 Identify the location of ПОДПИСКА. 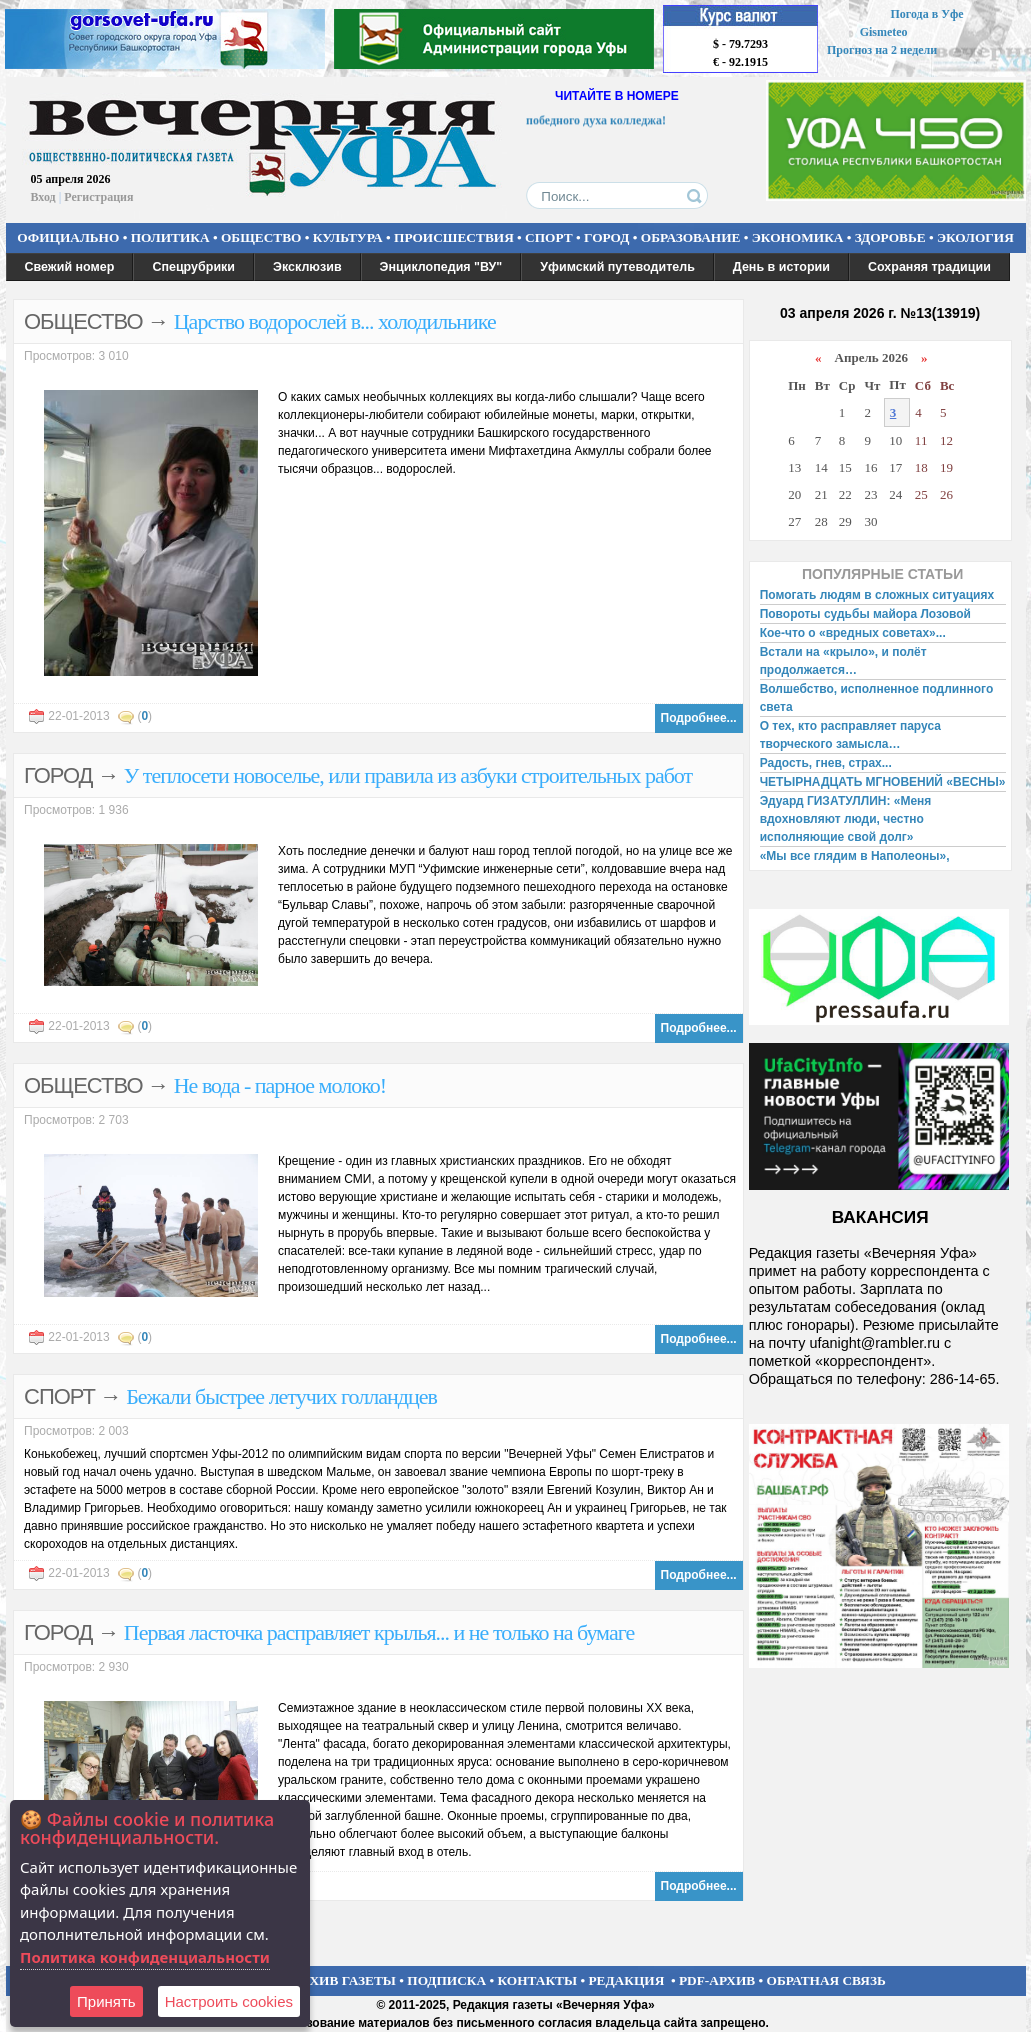
(446, 1980).